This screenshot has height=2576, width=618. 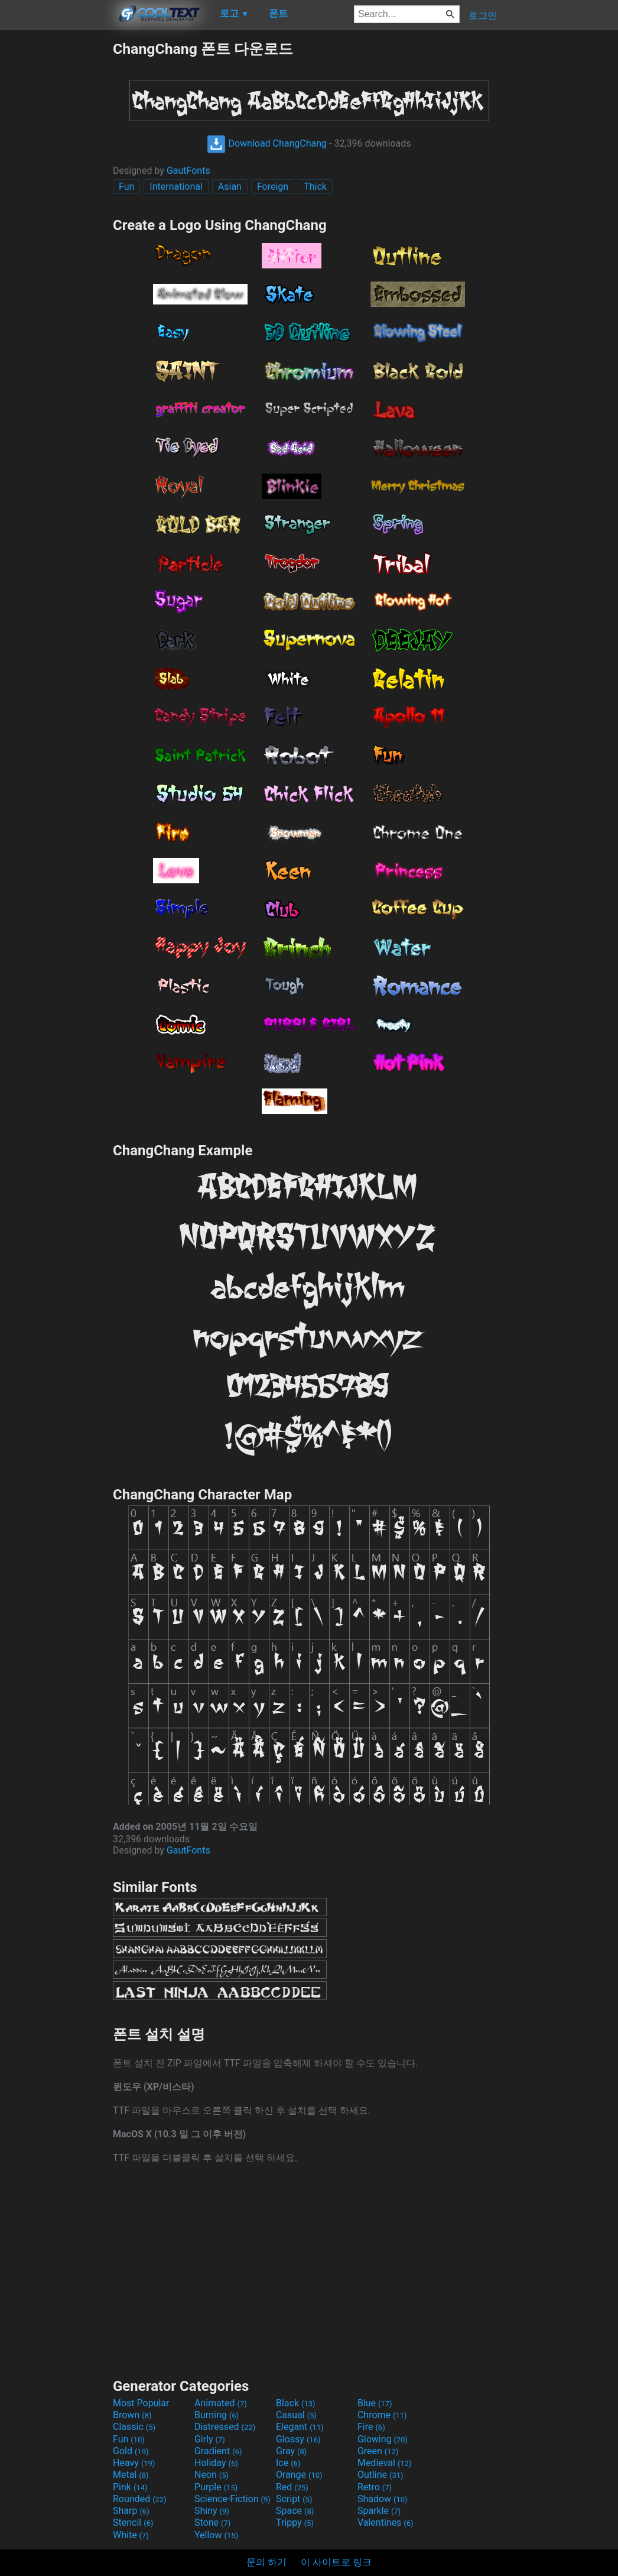 What do you see at coordinates (374, 2403) in the screenshot?
I see `Blue` at bounding box center [374, 2403].